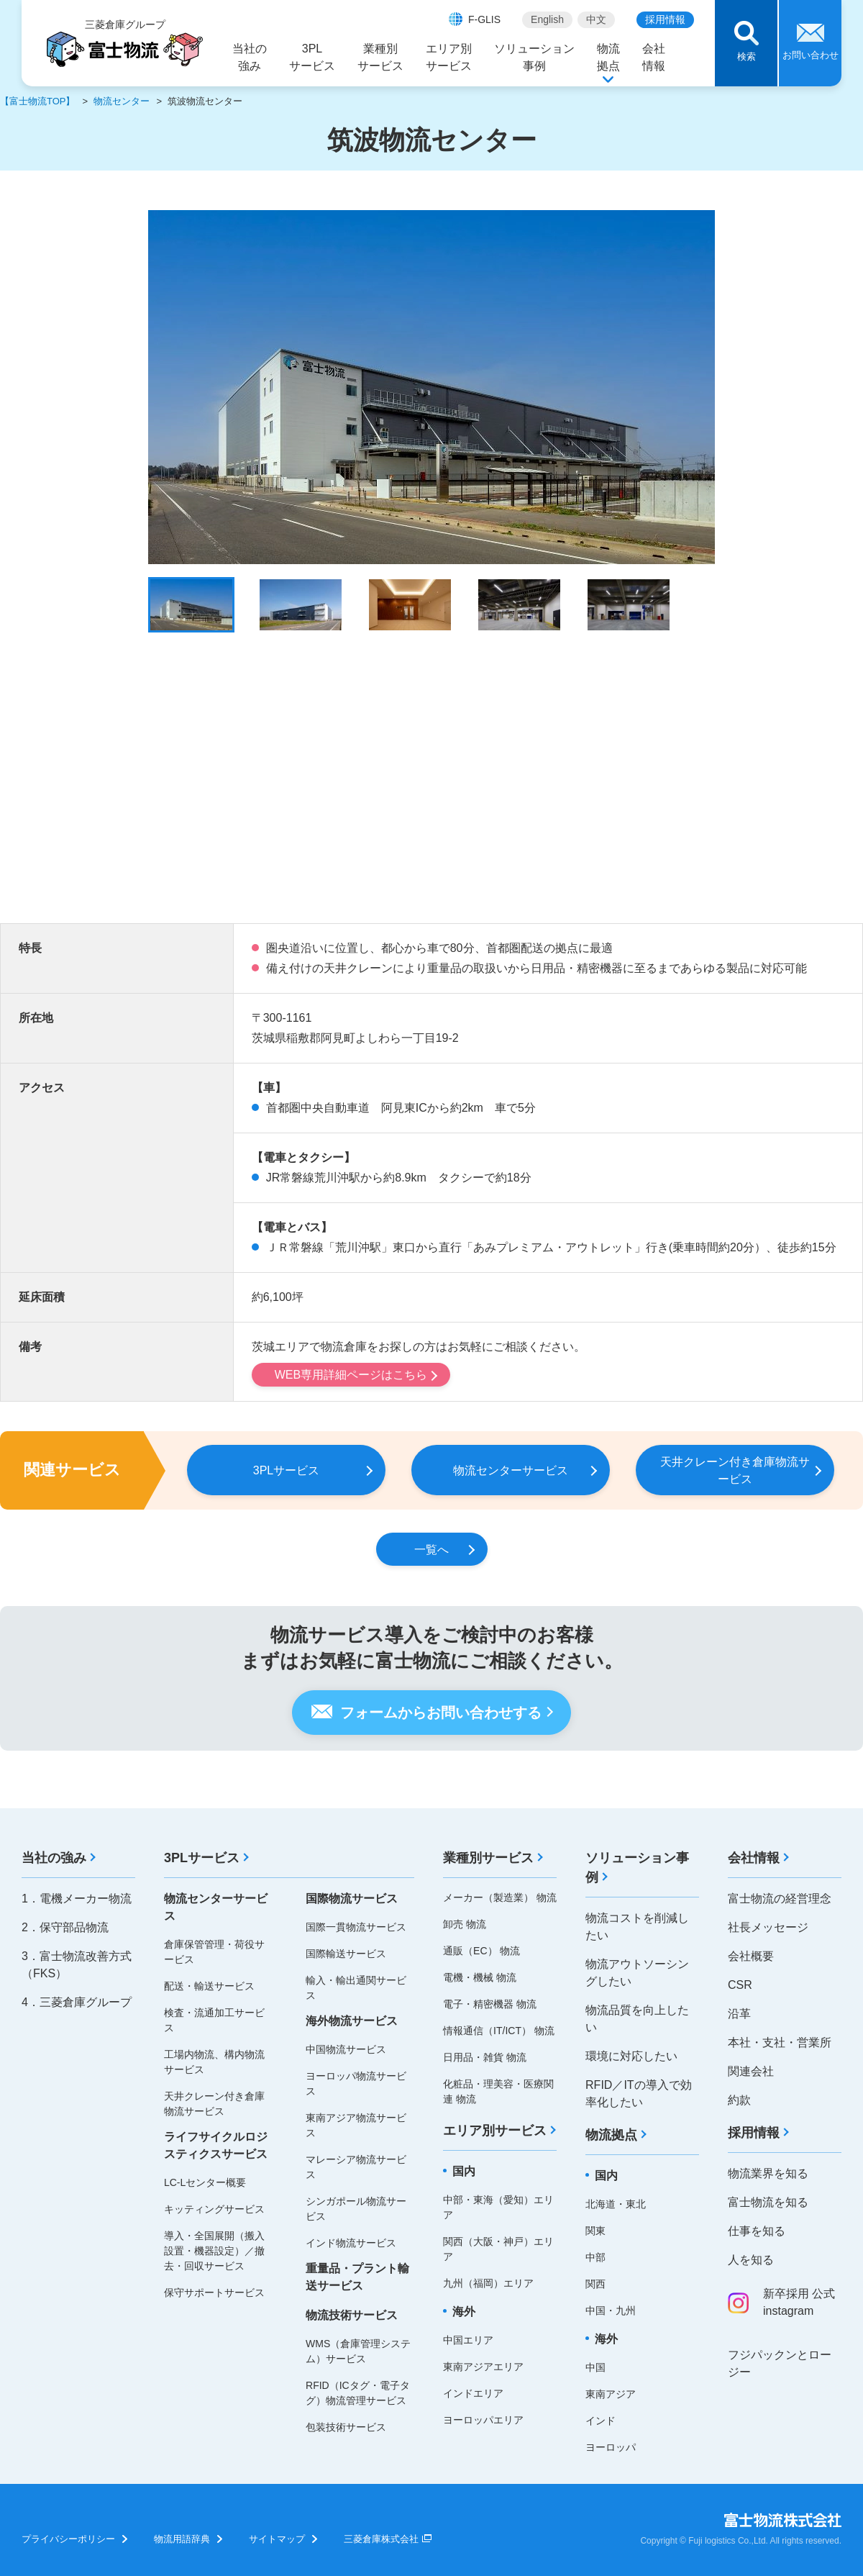 The height and width of the screenshot is (2576, 863). Describe the element at coordinates (610, 2447) in the screenshot. I see `ヨーロッパ` at that location.